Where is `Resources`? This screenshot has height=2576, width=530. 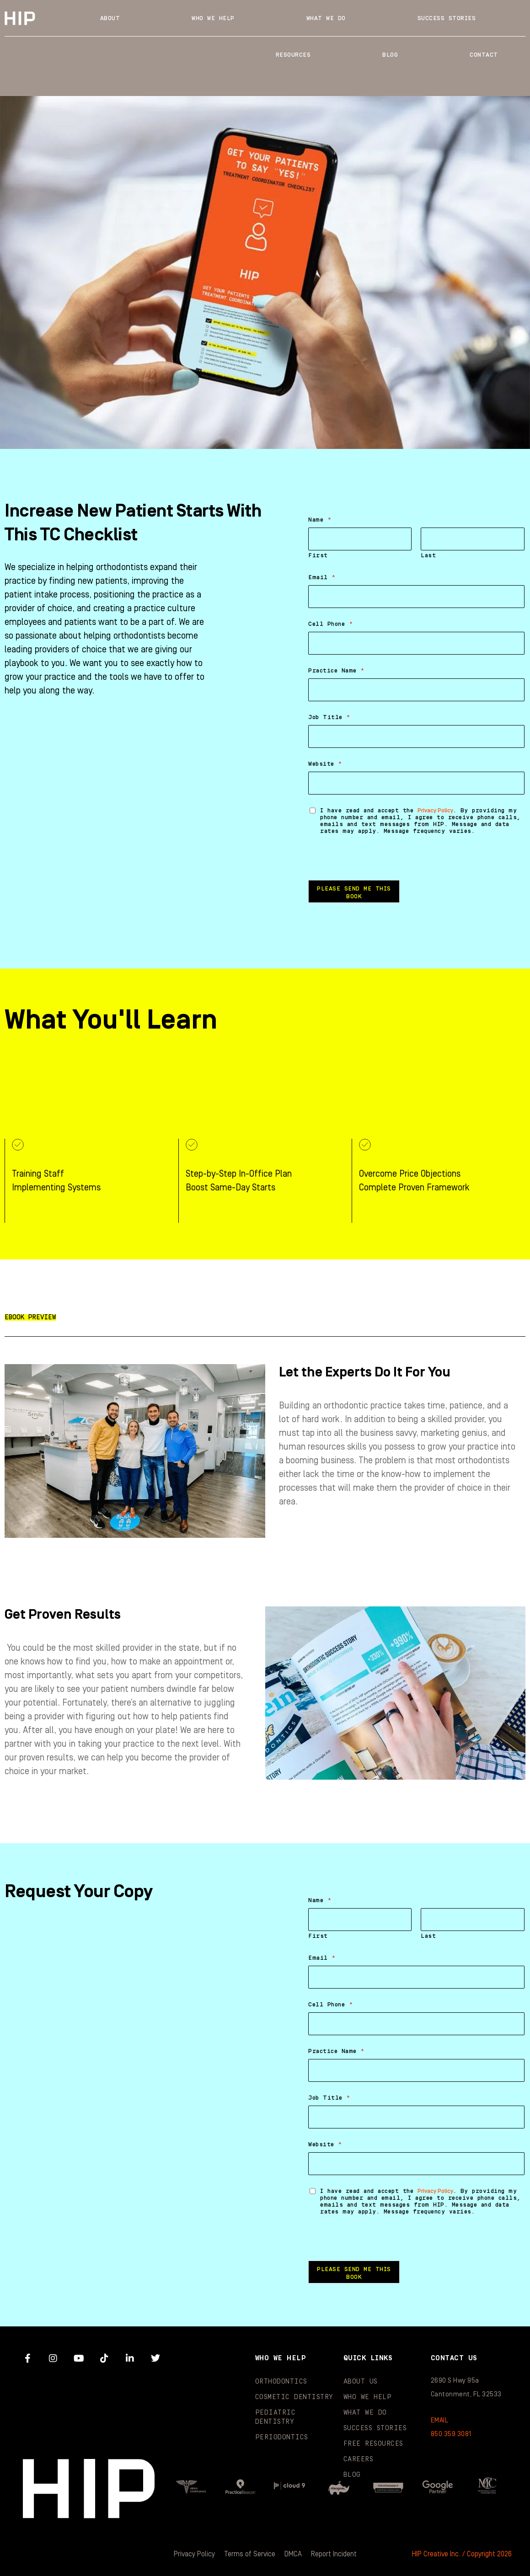
Resources is located at coordinates (293, 55).